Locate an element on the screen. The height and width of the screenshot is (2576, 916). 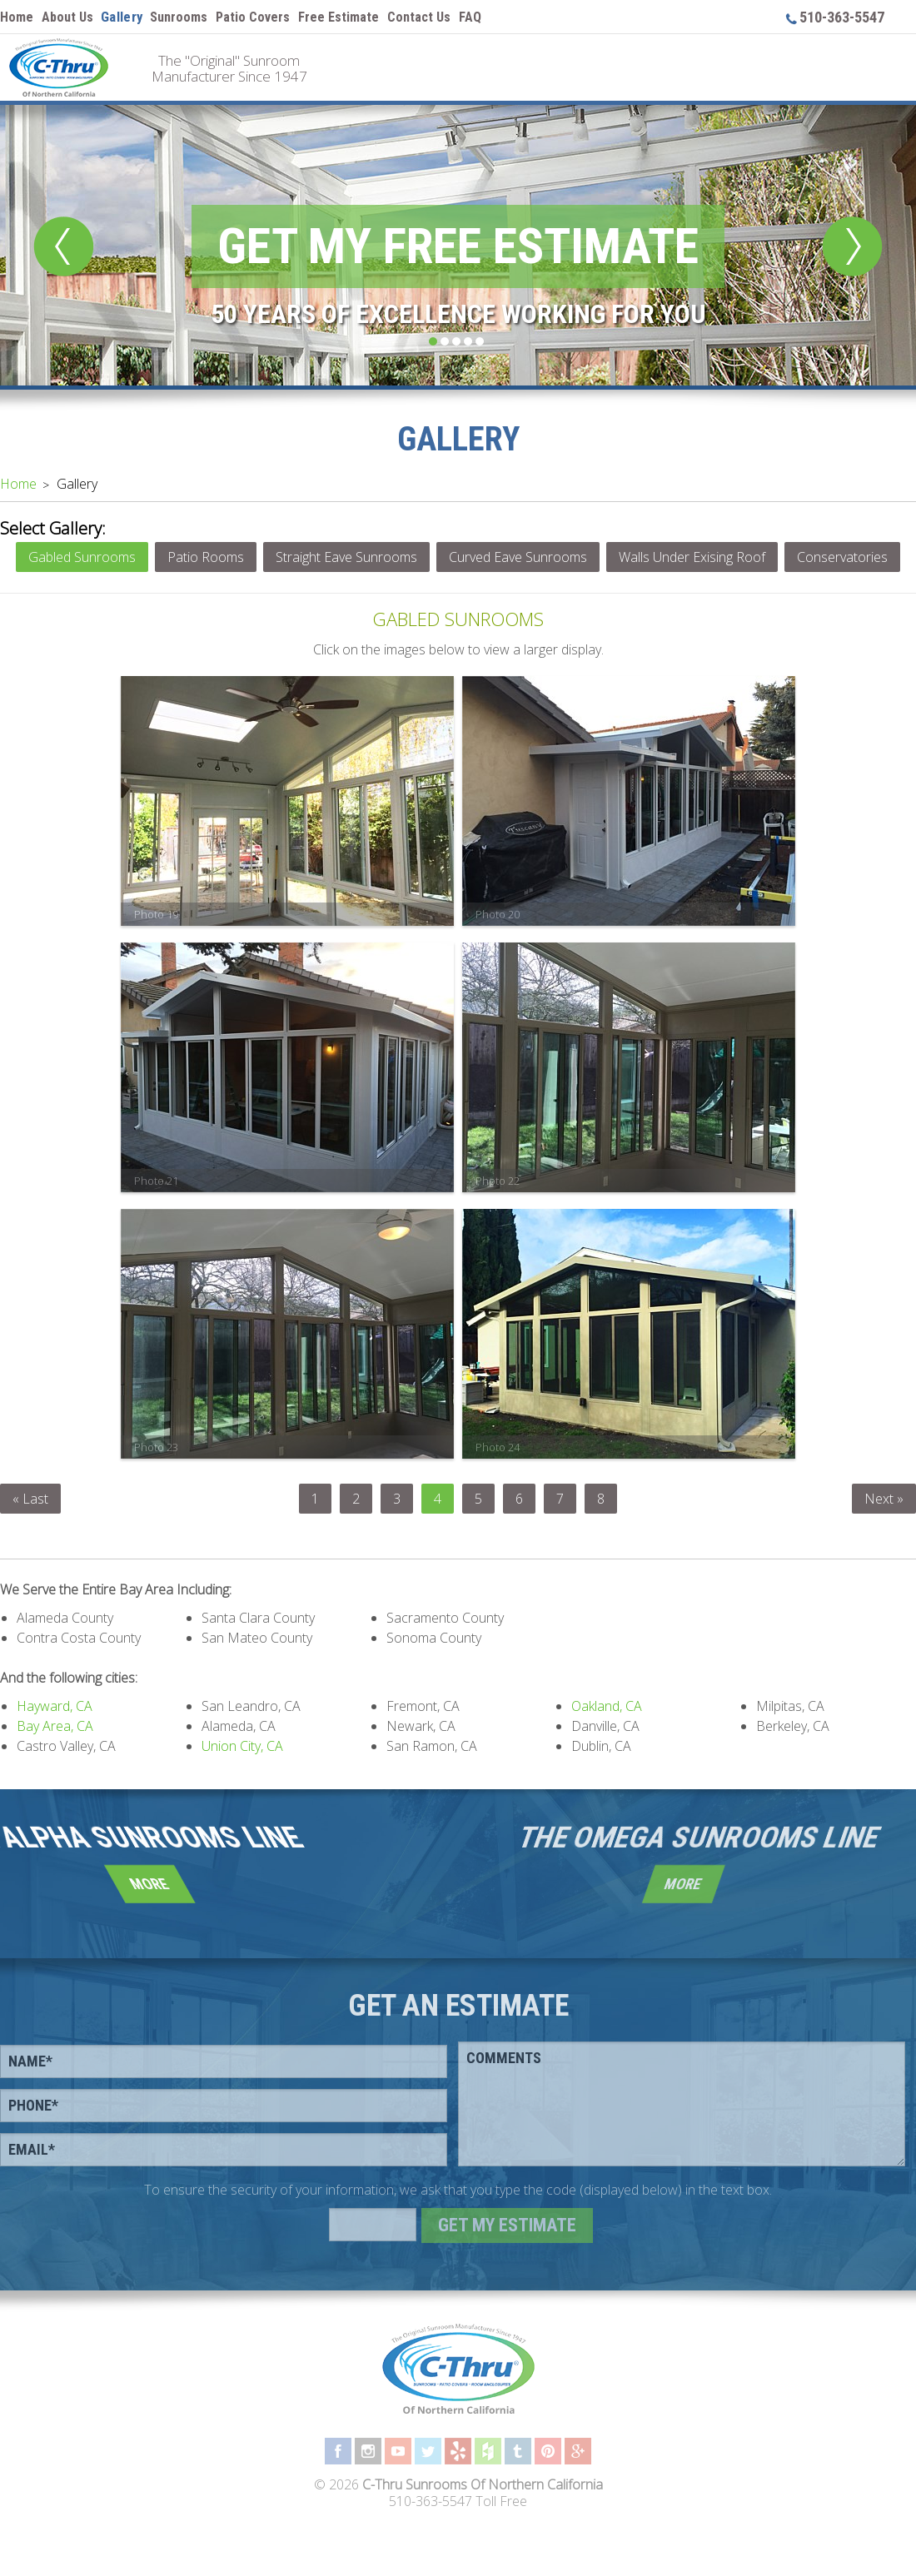
« Last is located at coordinates (30, 1498).